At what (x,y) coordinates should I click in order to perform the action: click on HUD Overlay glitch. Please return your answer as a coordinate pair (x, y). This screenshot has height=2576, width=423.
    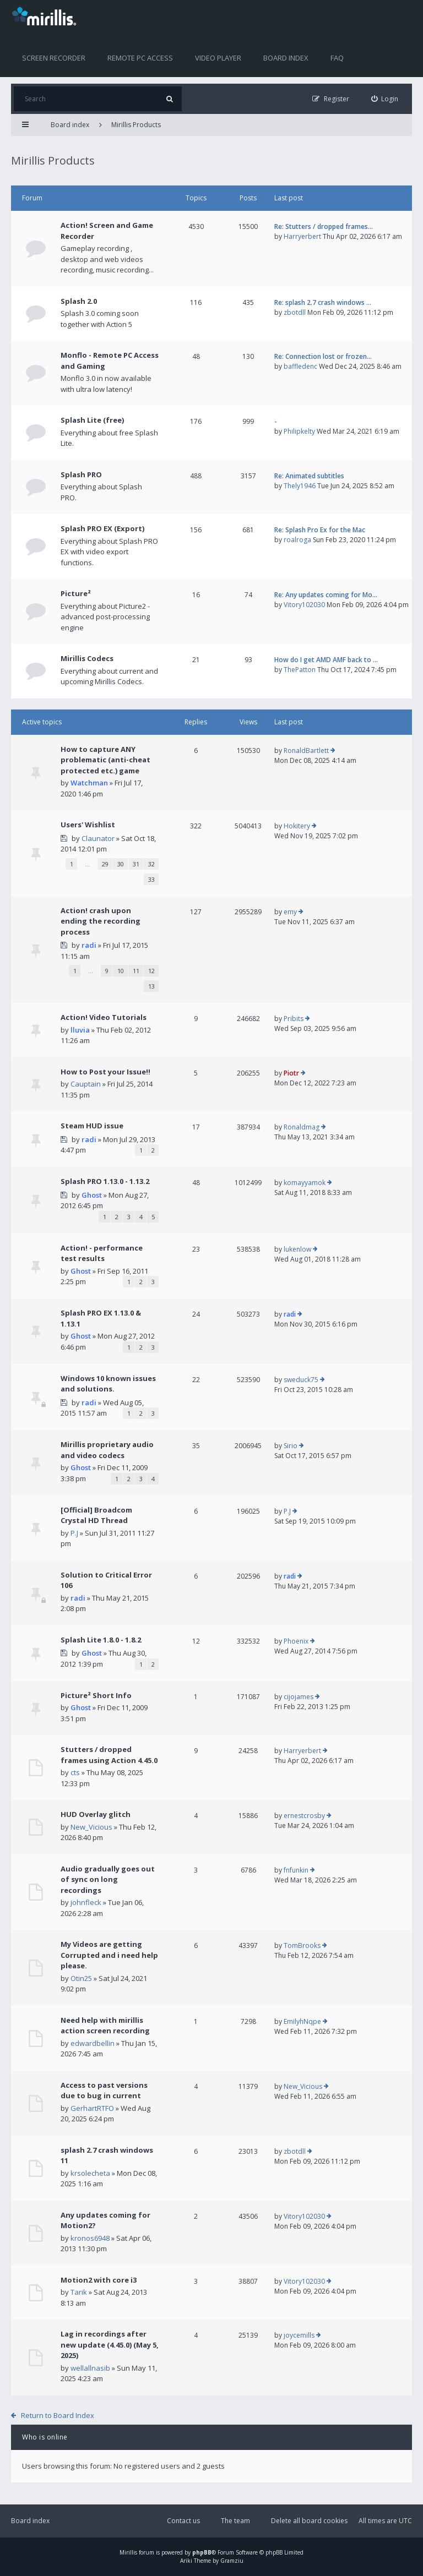
    Looking at the image, I should click on (96, 1814).